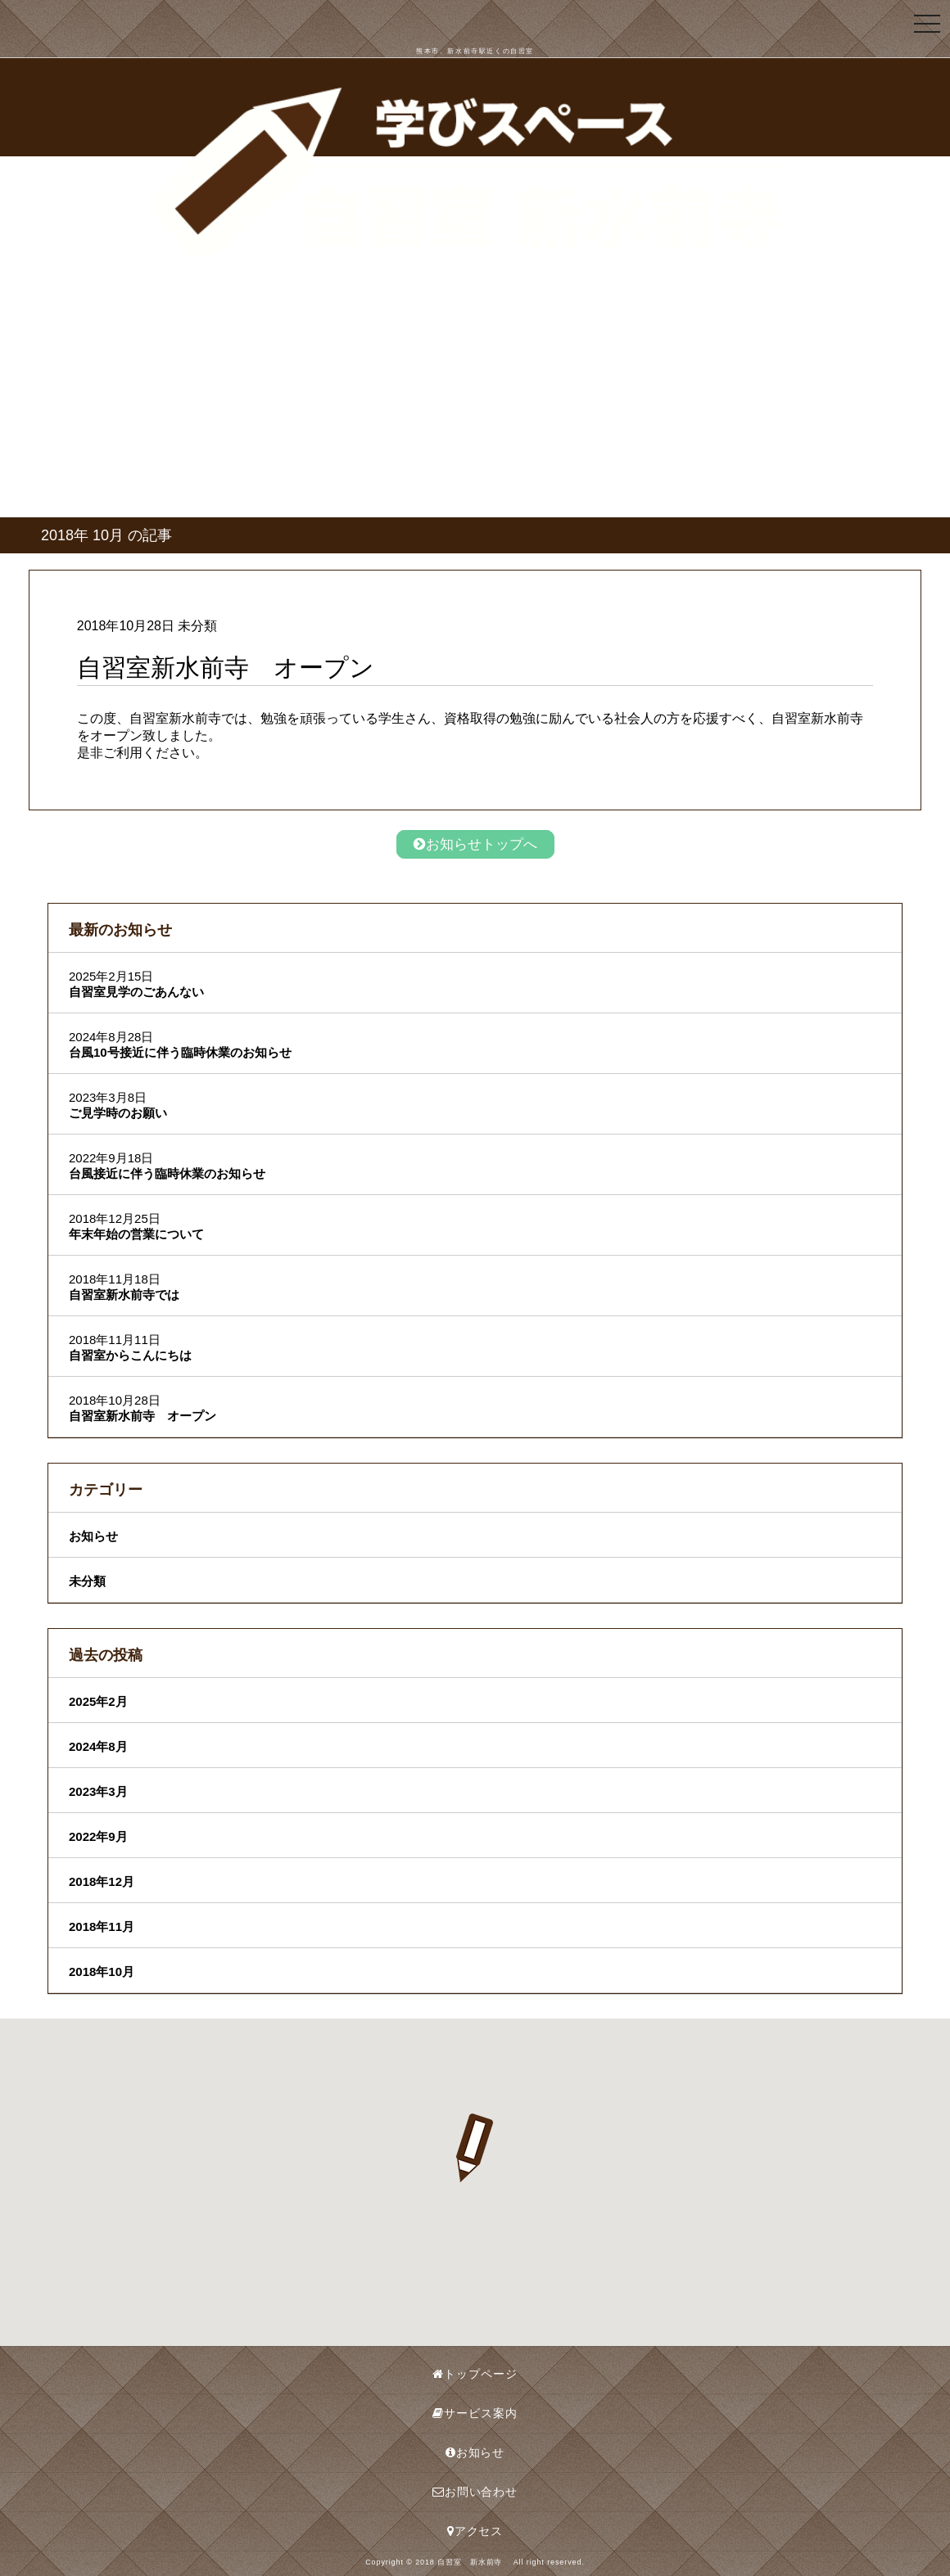 The width and height of the screenshot is (950, 2576). Describe the element at coordinates (142, 1416) in the screenshot. I see `自習室新水前寺 オープン` at that location.